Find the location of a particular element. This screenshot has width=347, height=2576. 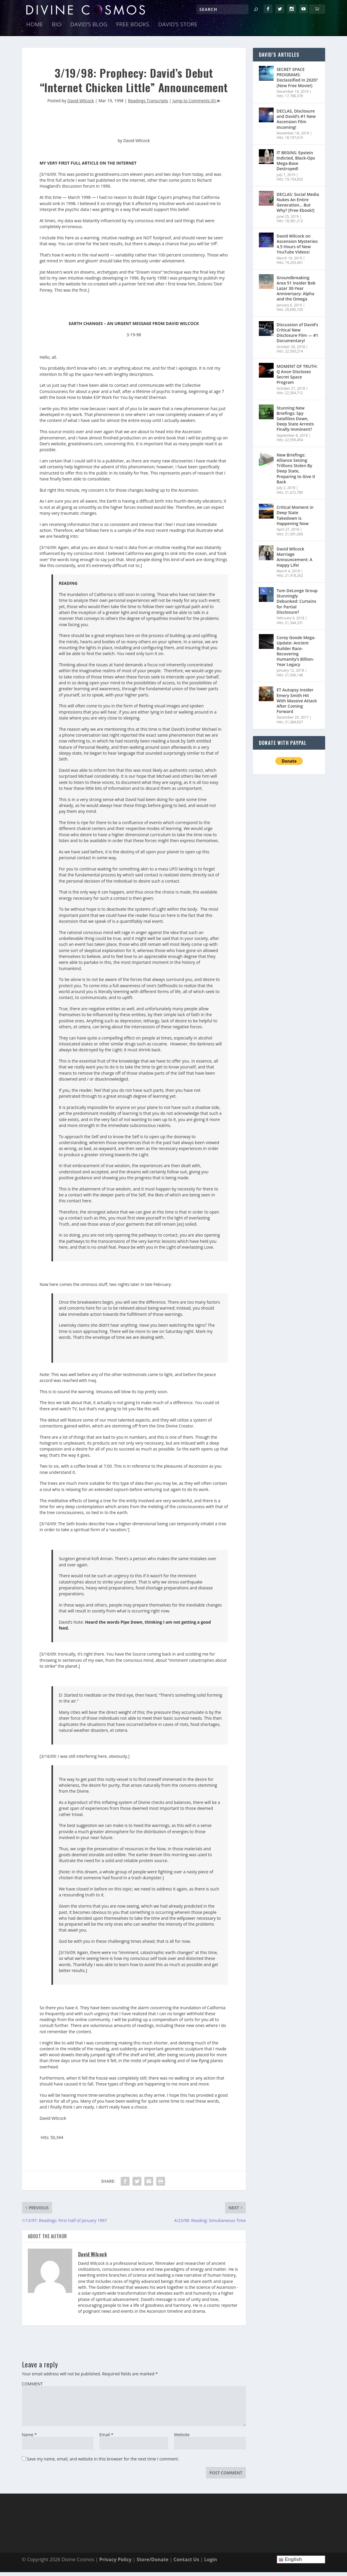

Stunning New Briefings: Spy Satellites Down, Deep State Arrests Finally Imminent? is located at coordinates (295, 422).